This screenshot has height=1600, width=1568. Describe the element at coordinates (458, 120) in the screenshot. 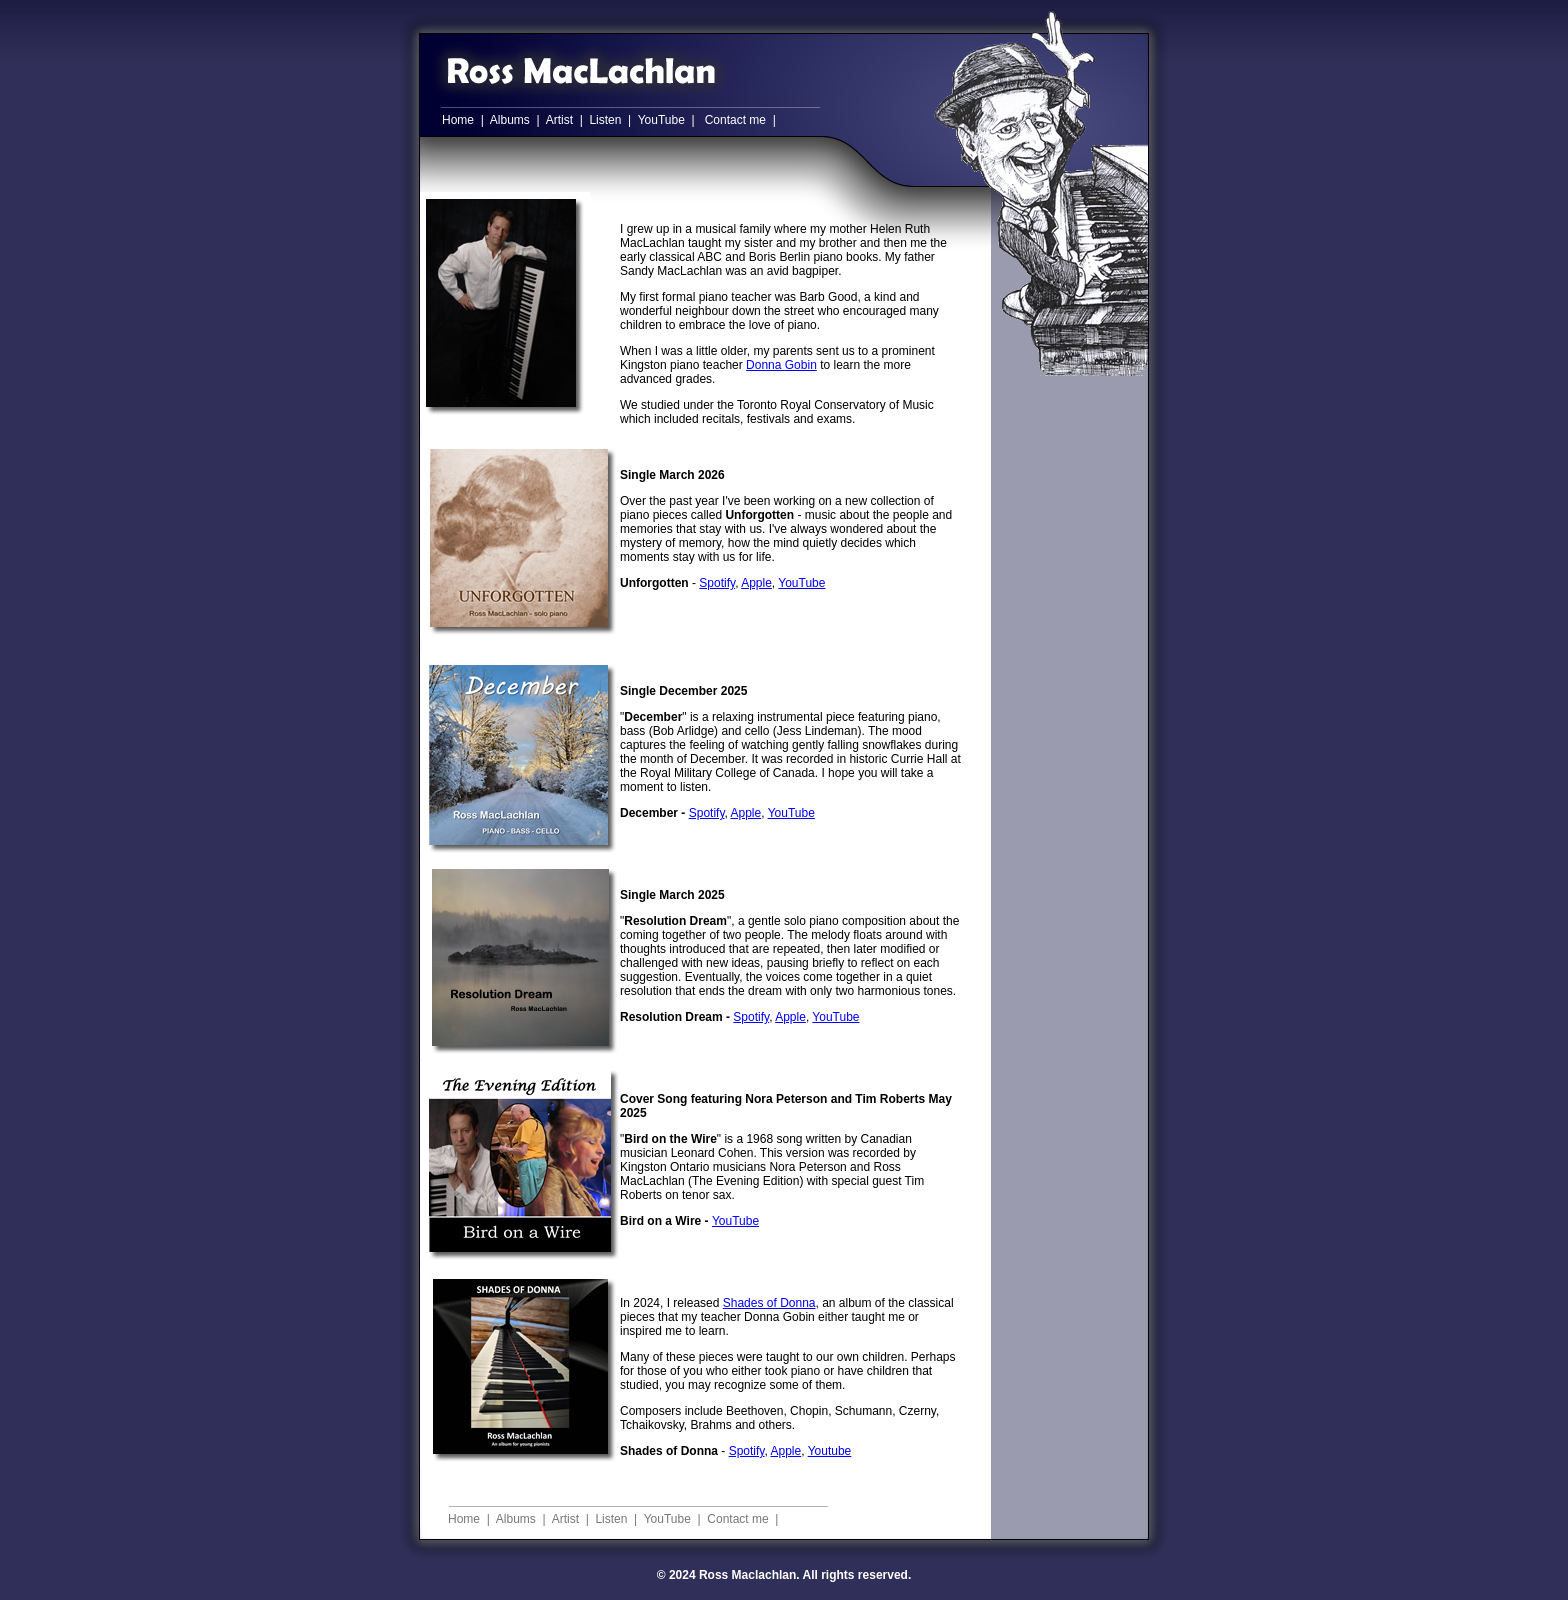

I see `Home` at that location.